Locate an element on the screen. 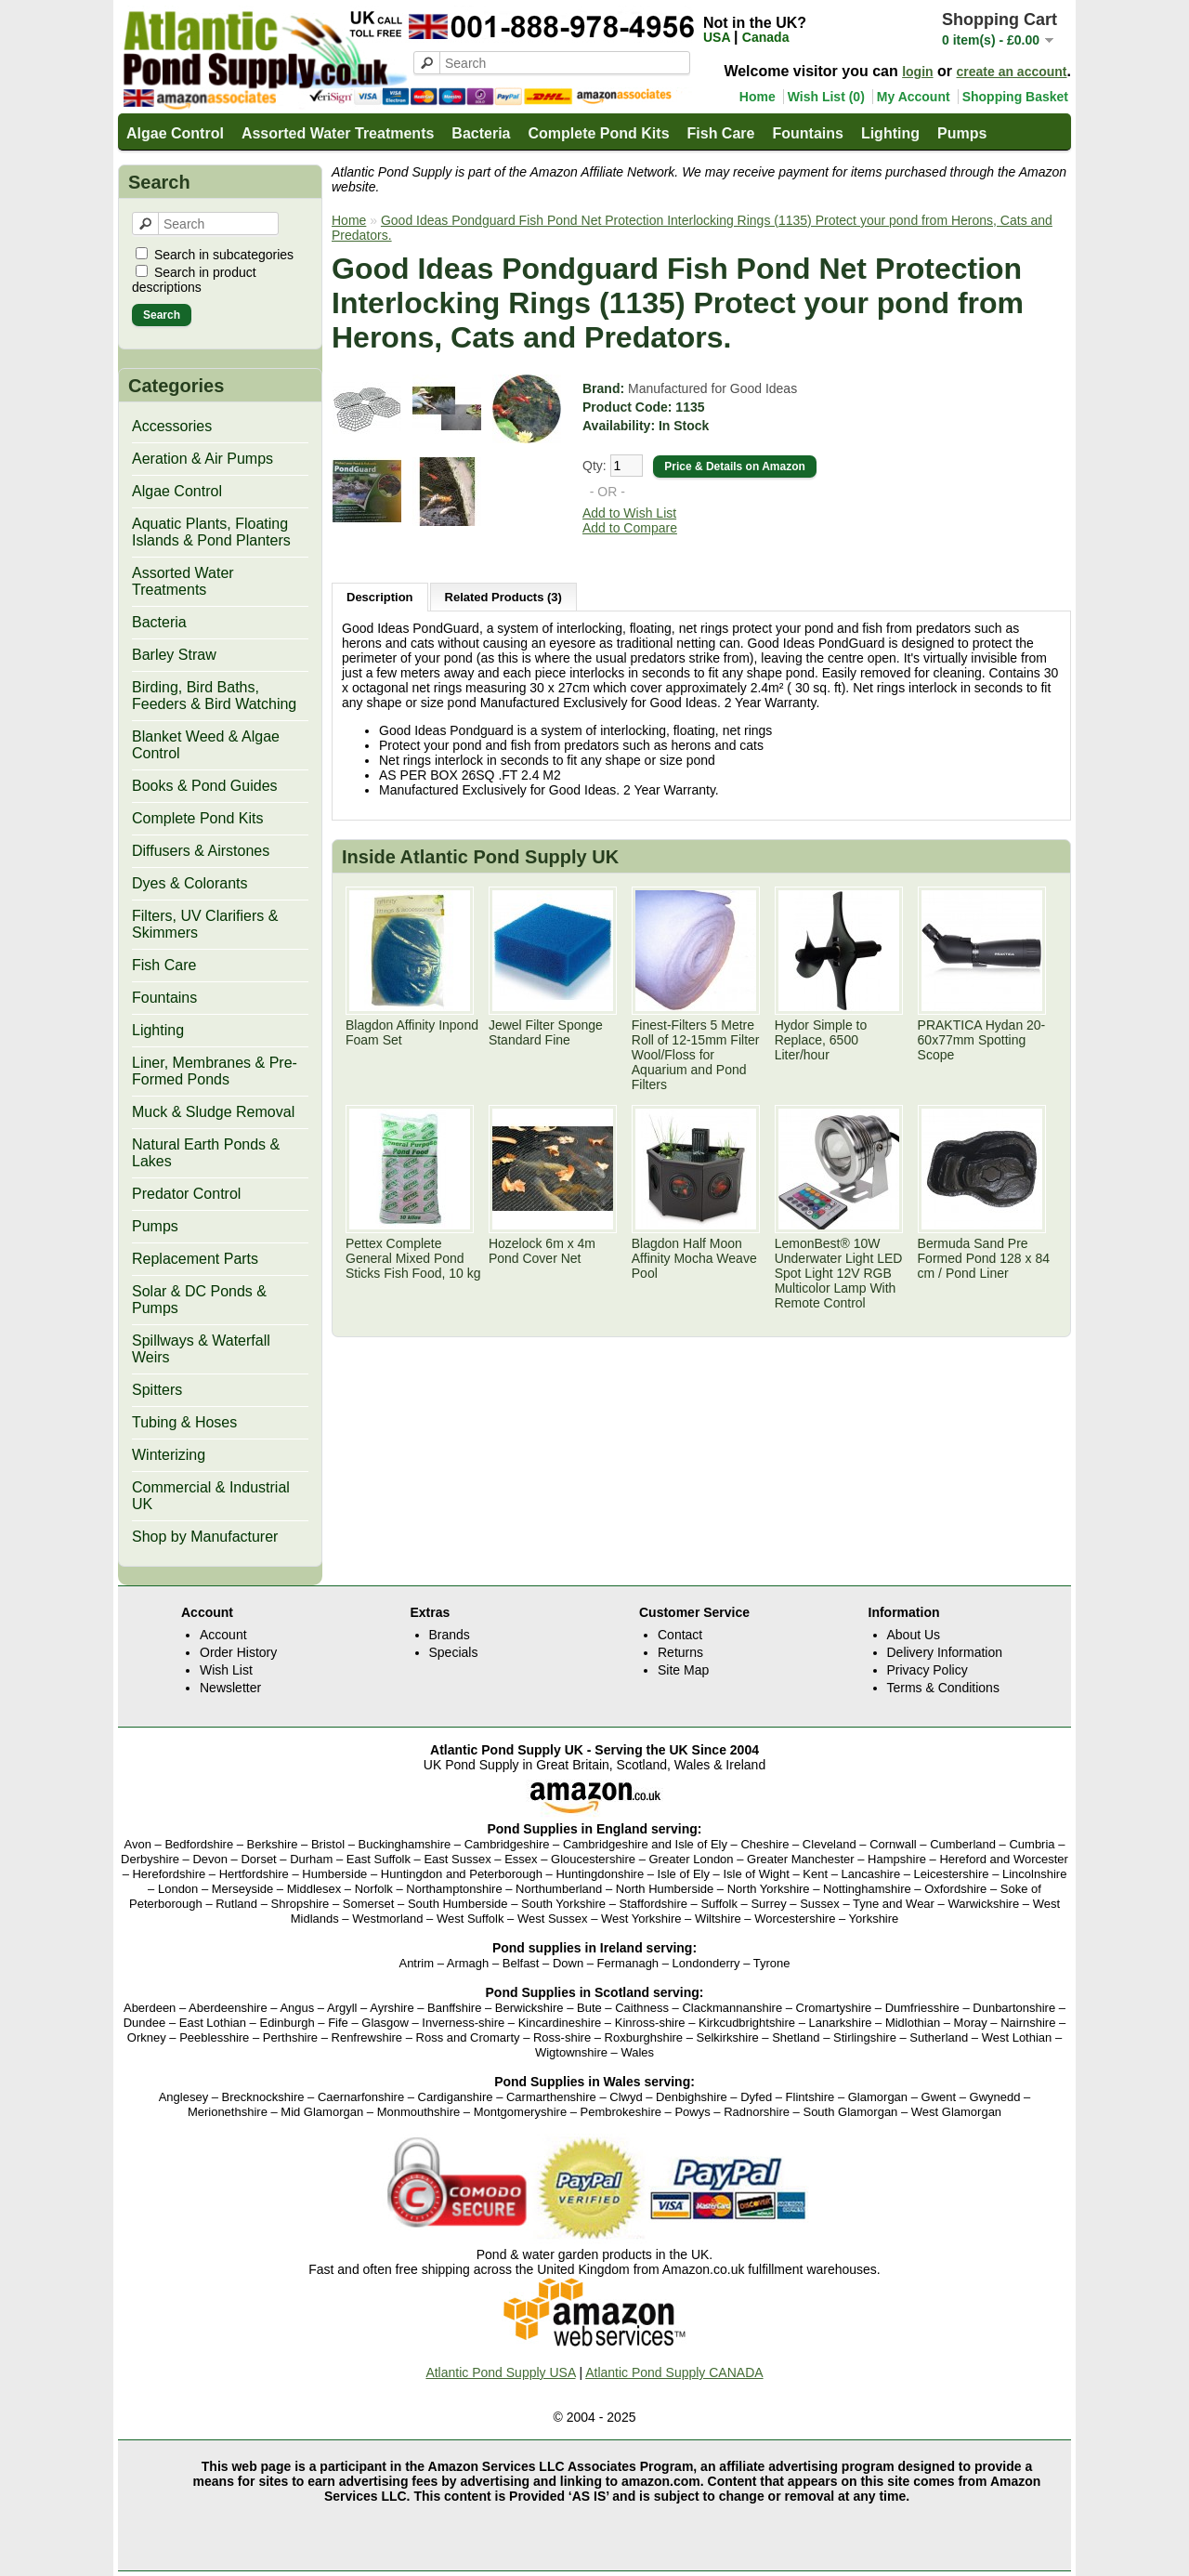 This screenshot has width=1189, height=2576. LemonBest® 10W Underwater Light LED Spot Light 12V RGB Multicolor Lamp With Remote Control is located at coordinates (839, 1273).